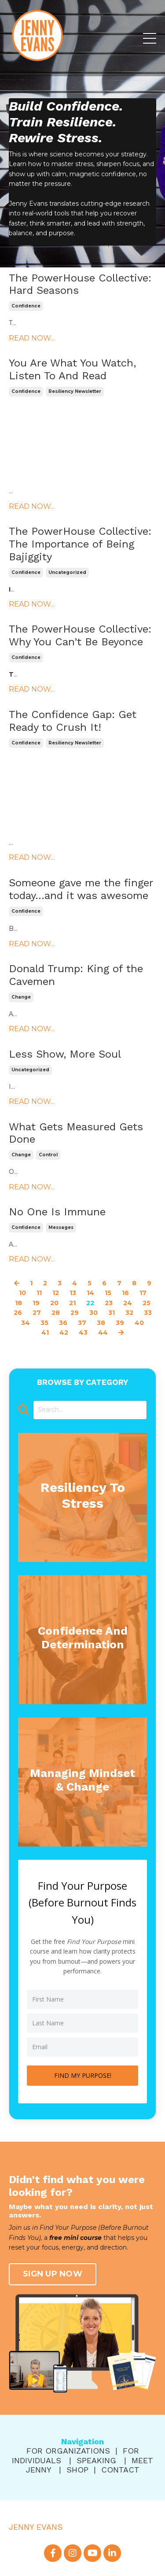 Image resolution: width=165 pixels, height=2576 pixels. Describe the element at coordinates (90, 1293) in the screenshot. I see `14` at that location.